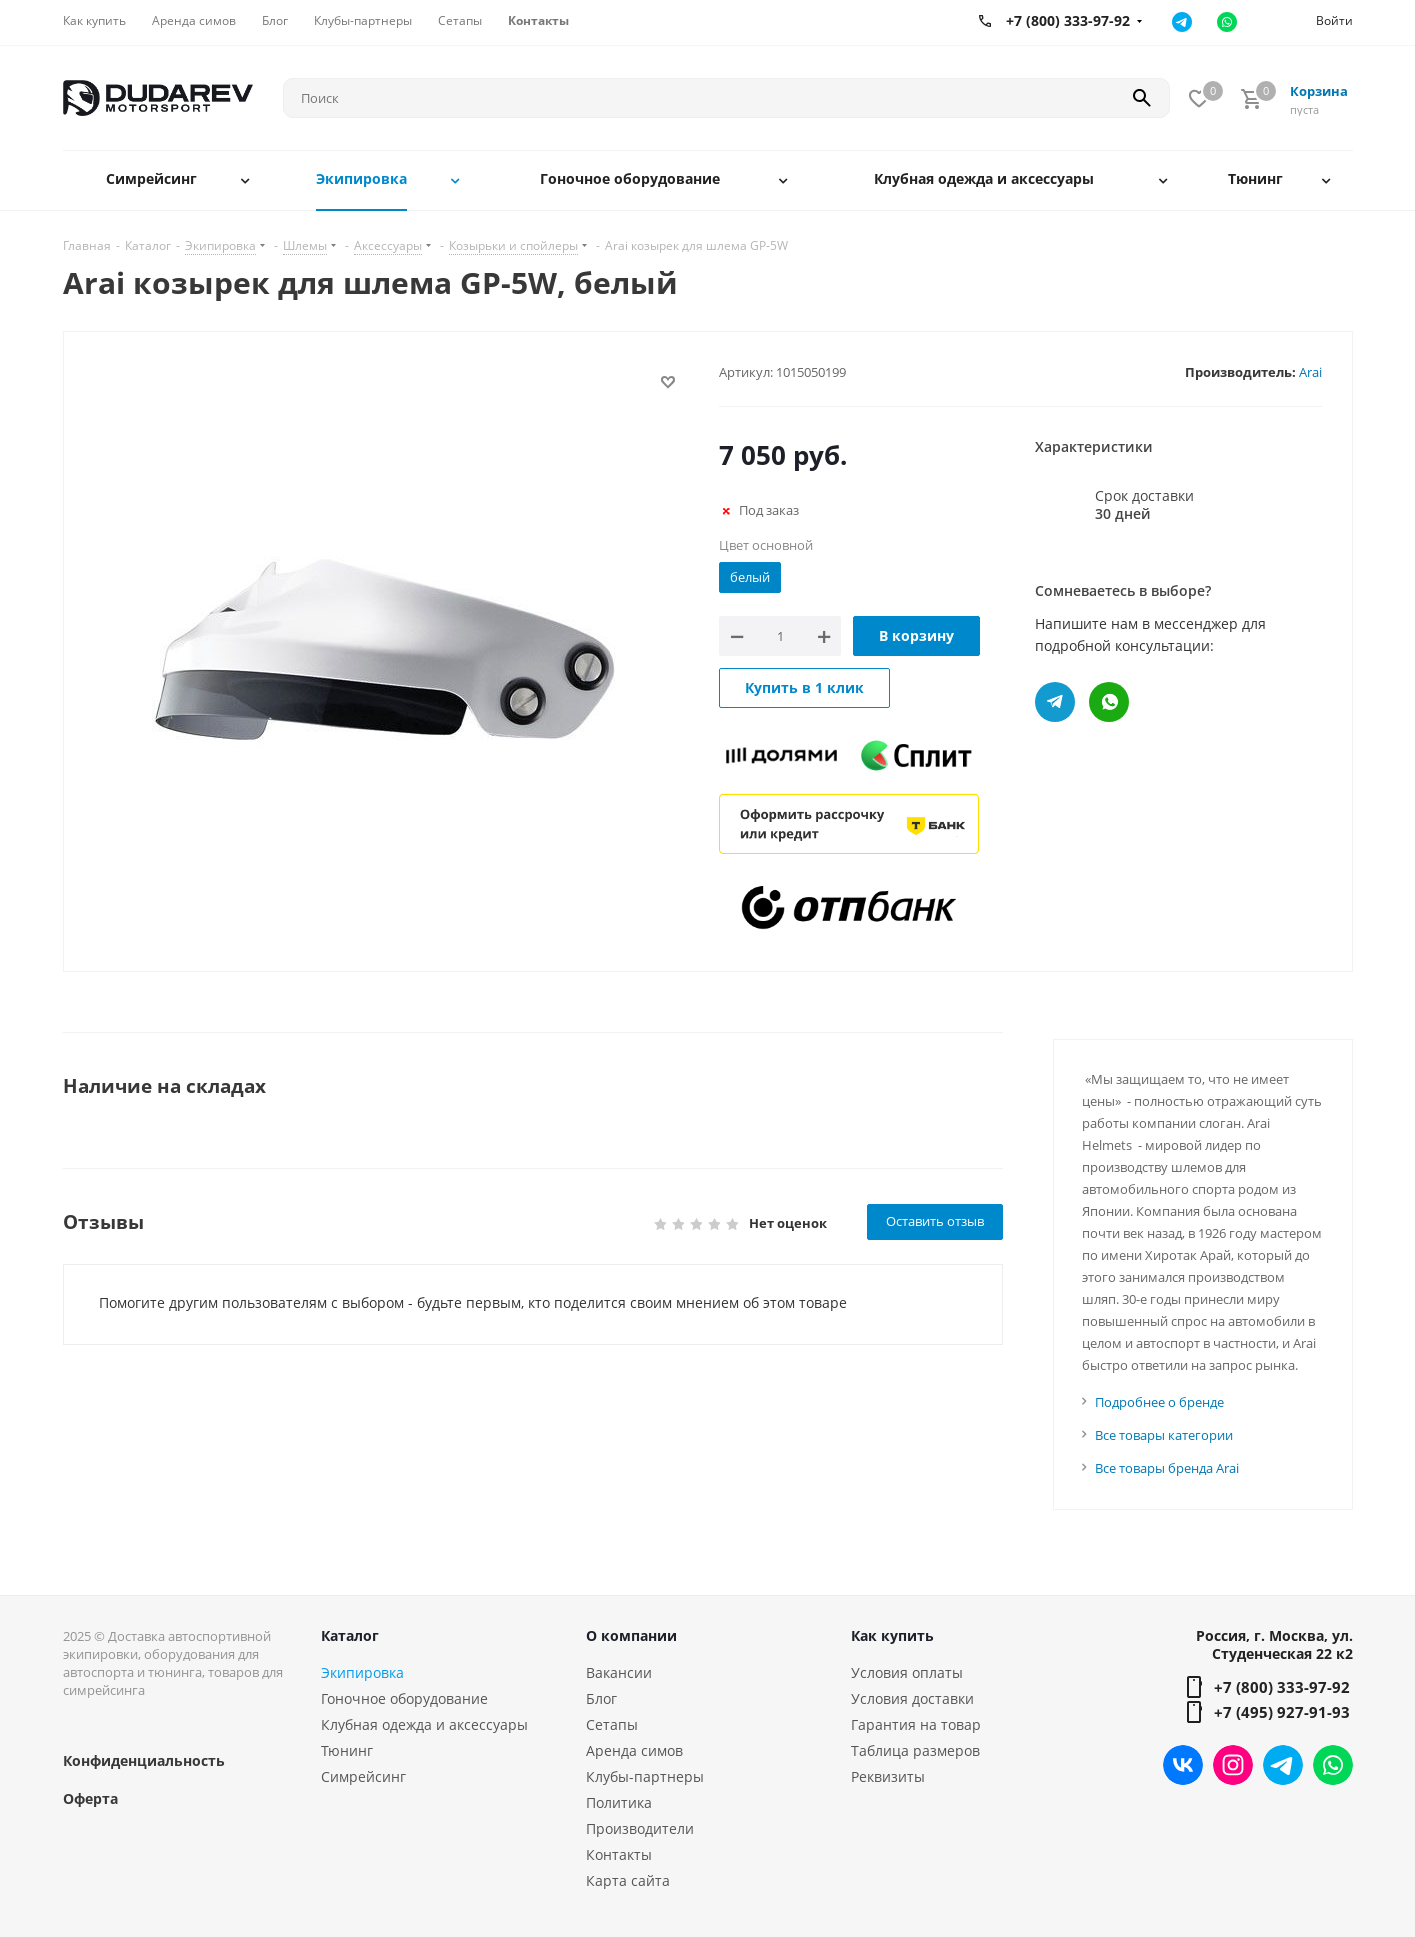  Describe the element at coordinates (640, 1828) in the screenshot. I see `Производители` at that location.